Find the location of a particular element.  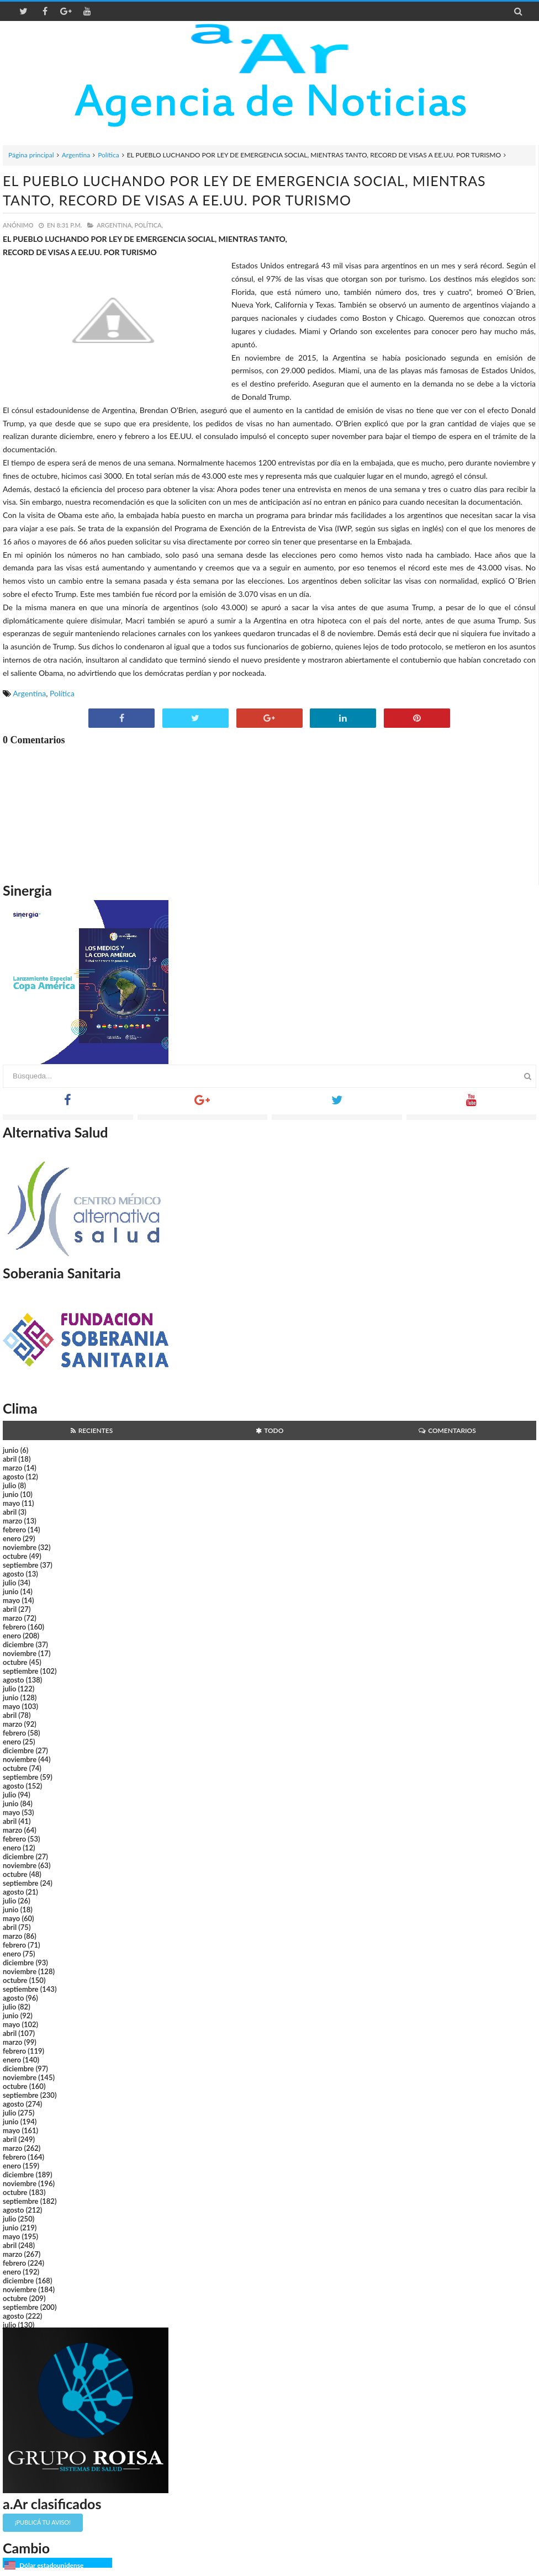

Dólar estadounidense is located at coordinates (51, 2565).